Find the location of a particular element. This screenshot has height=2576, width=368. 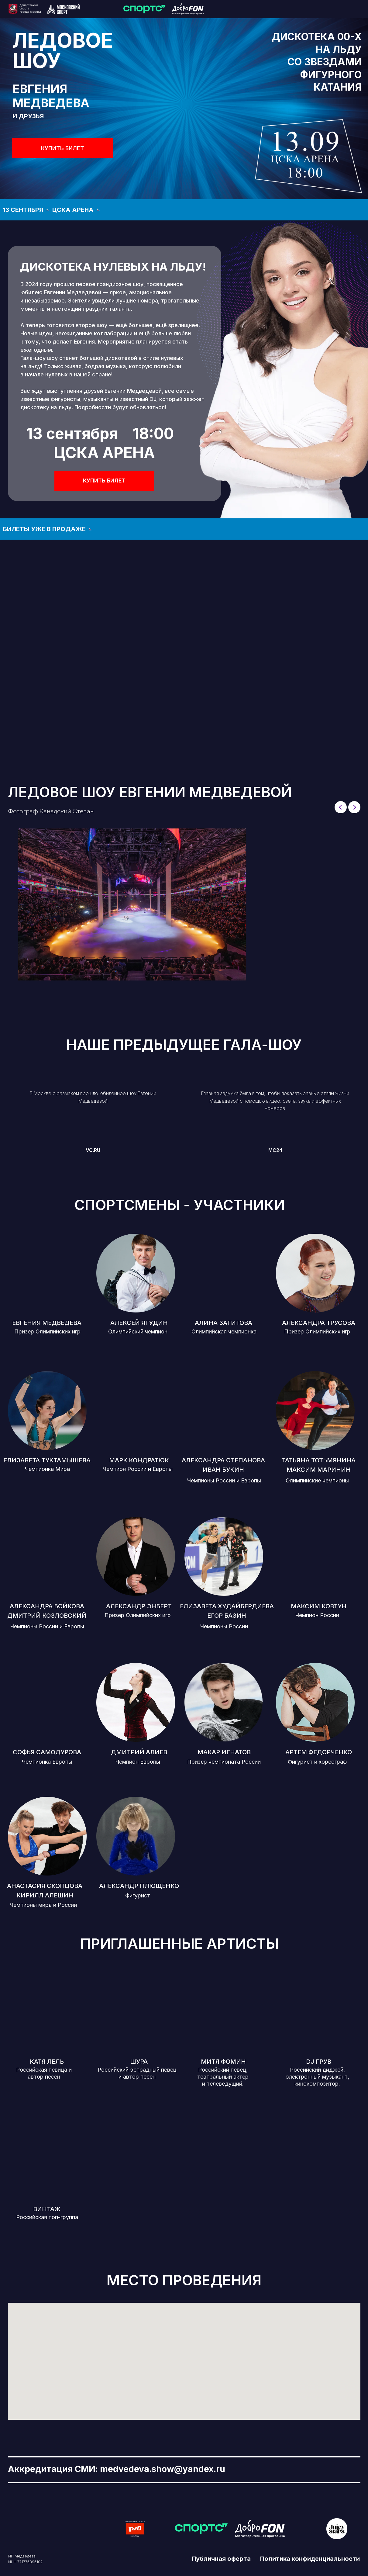

[Previous slide] is located at coordinates (341, 807).